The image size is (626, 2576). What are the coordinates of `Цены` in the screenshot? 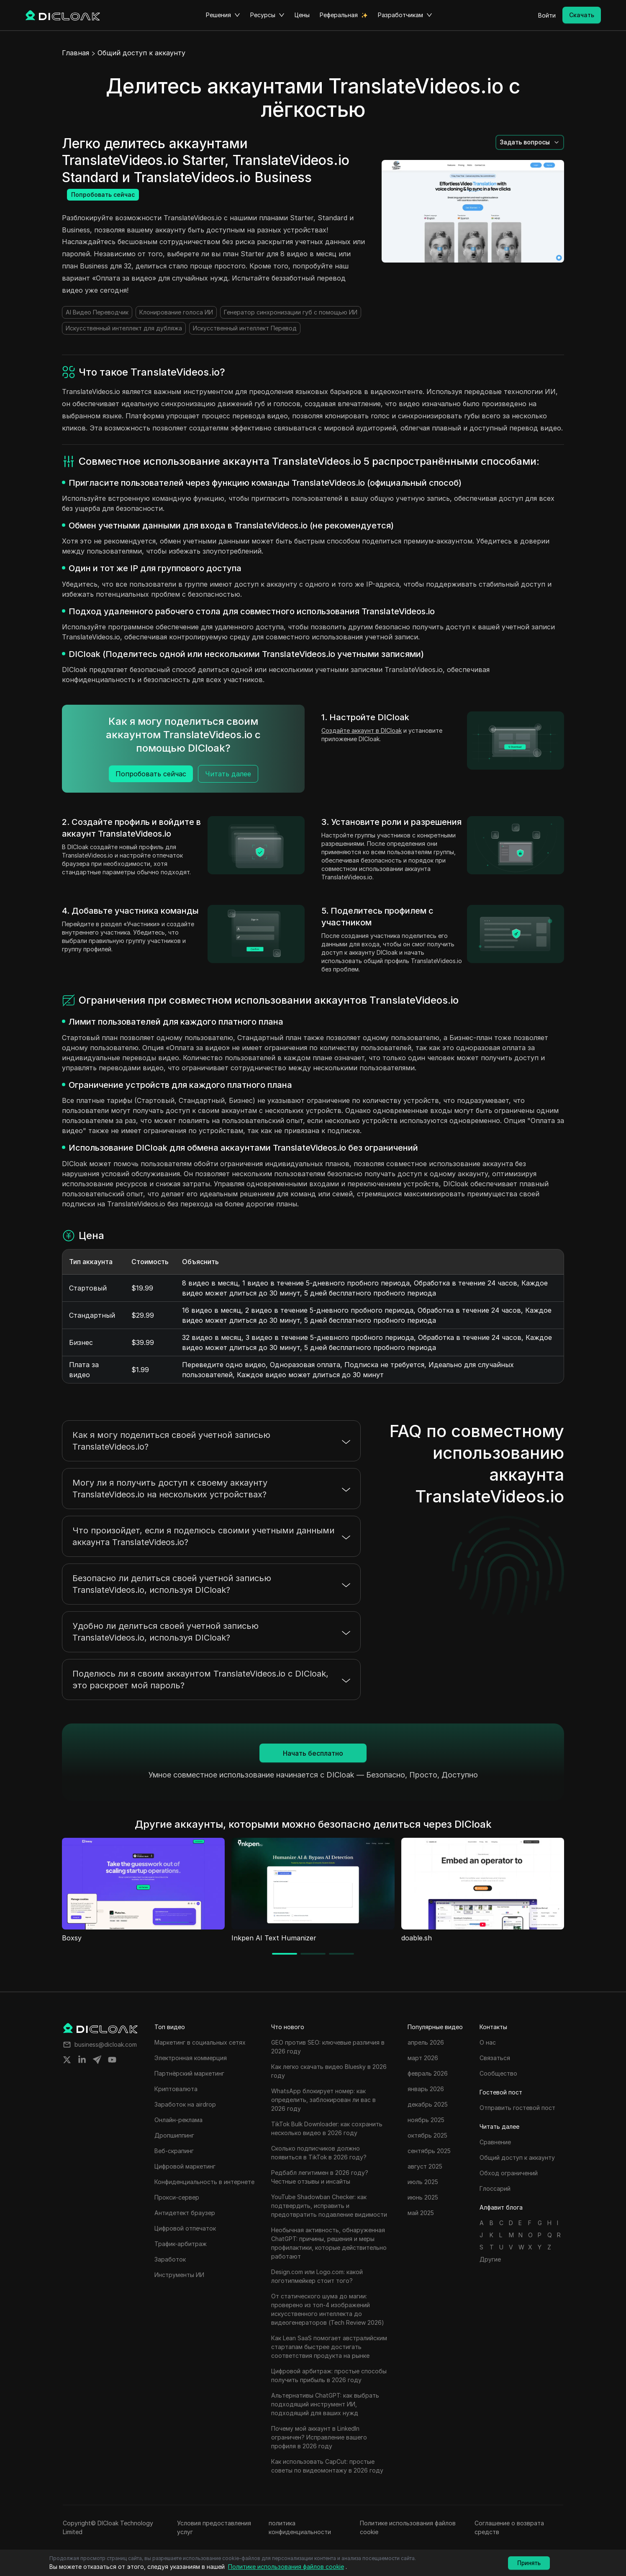 It's located at (302, 14).